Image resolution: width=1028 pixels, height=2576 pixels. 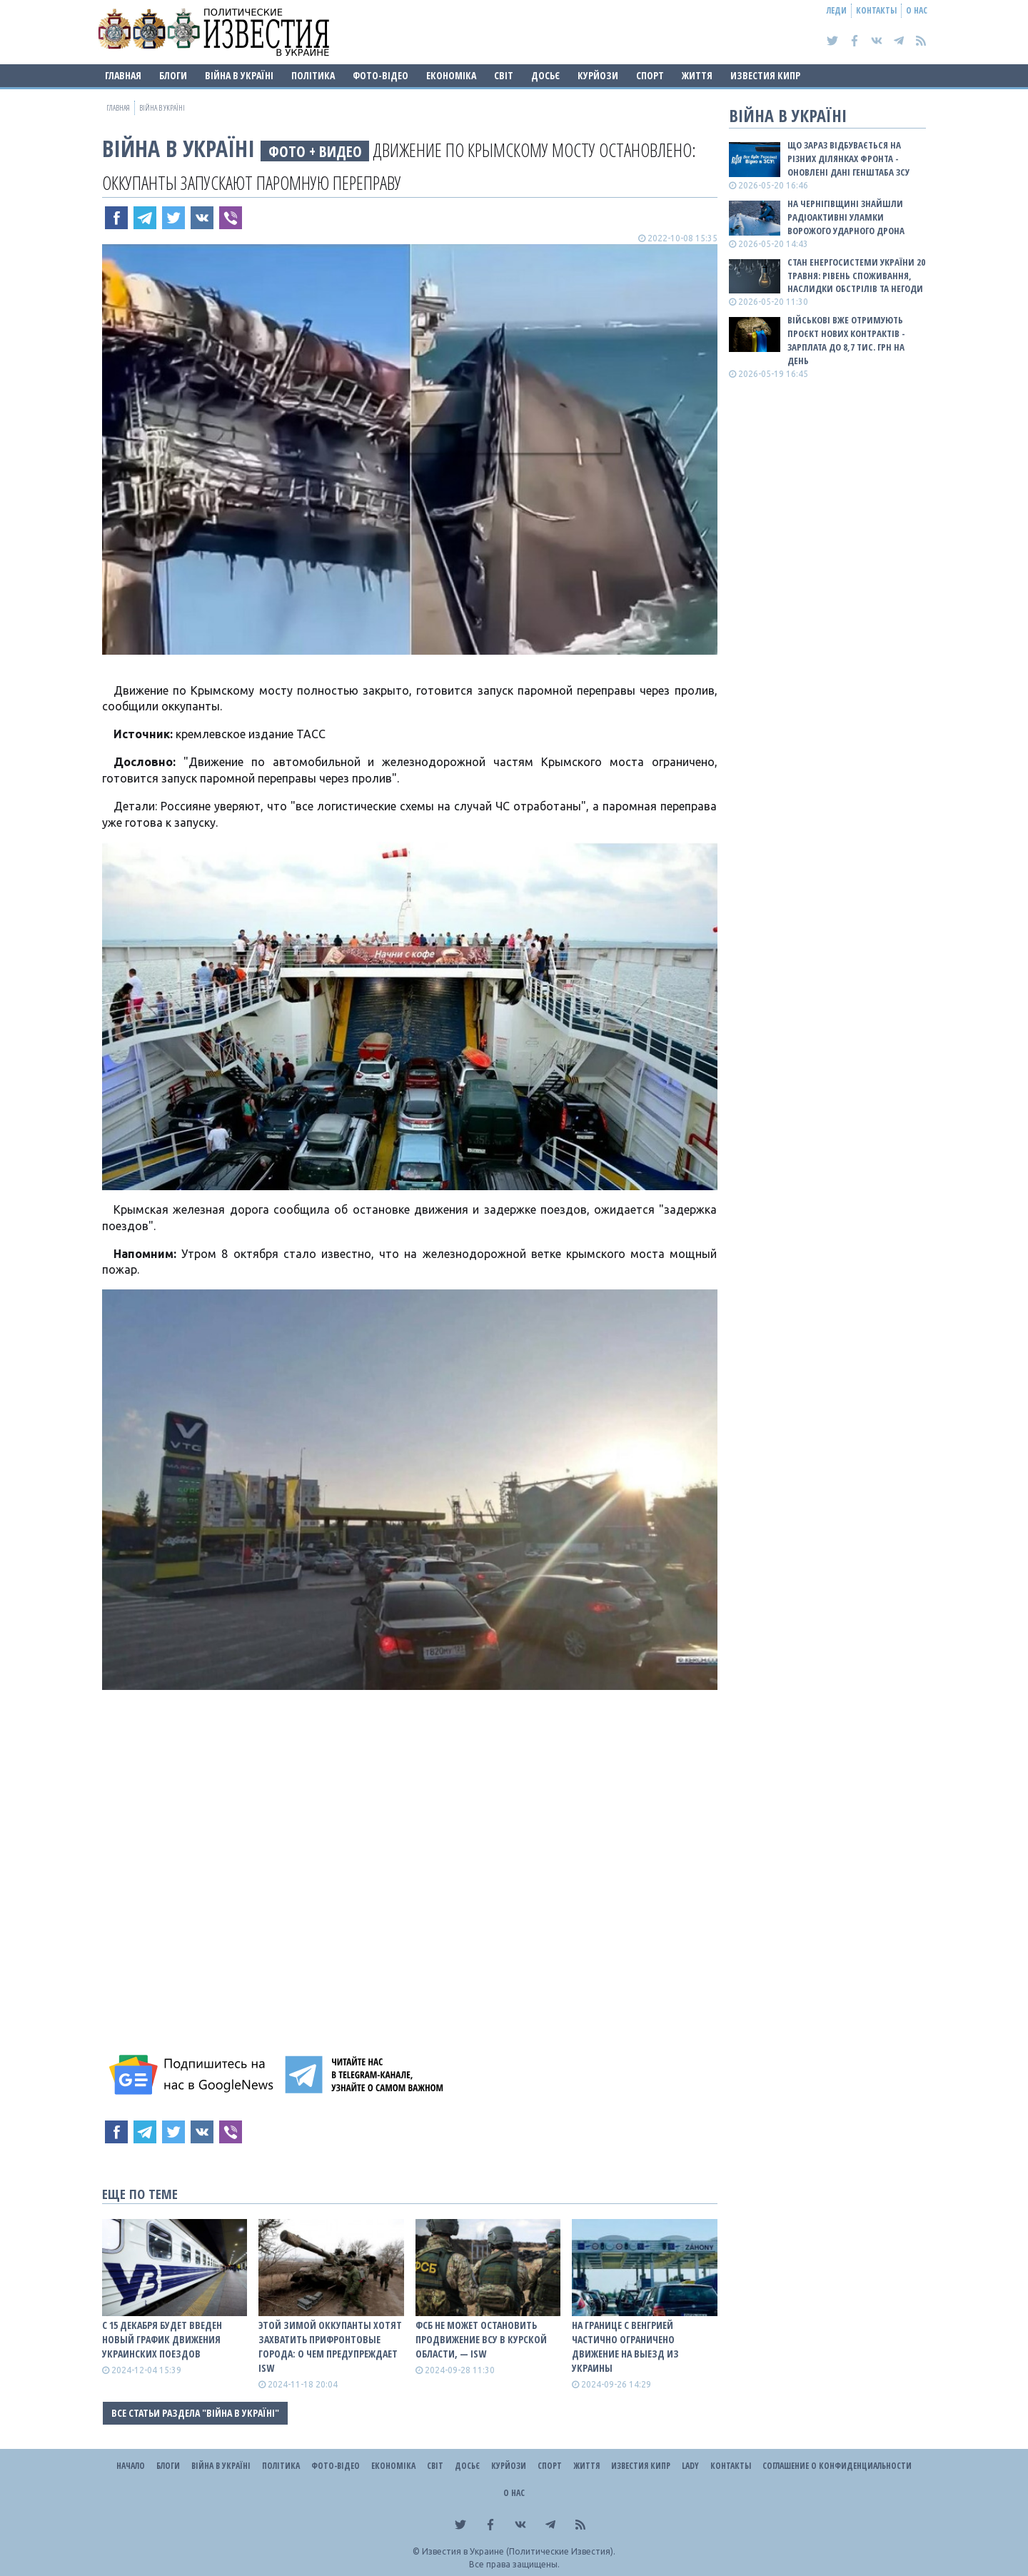 I want to click on ФСБ не может остановить продвижение ВСУ в Курской области, — ISW, so click(x=481, y=2339).